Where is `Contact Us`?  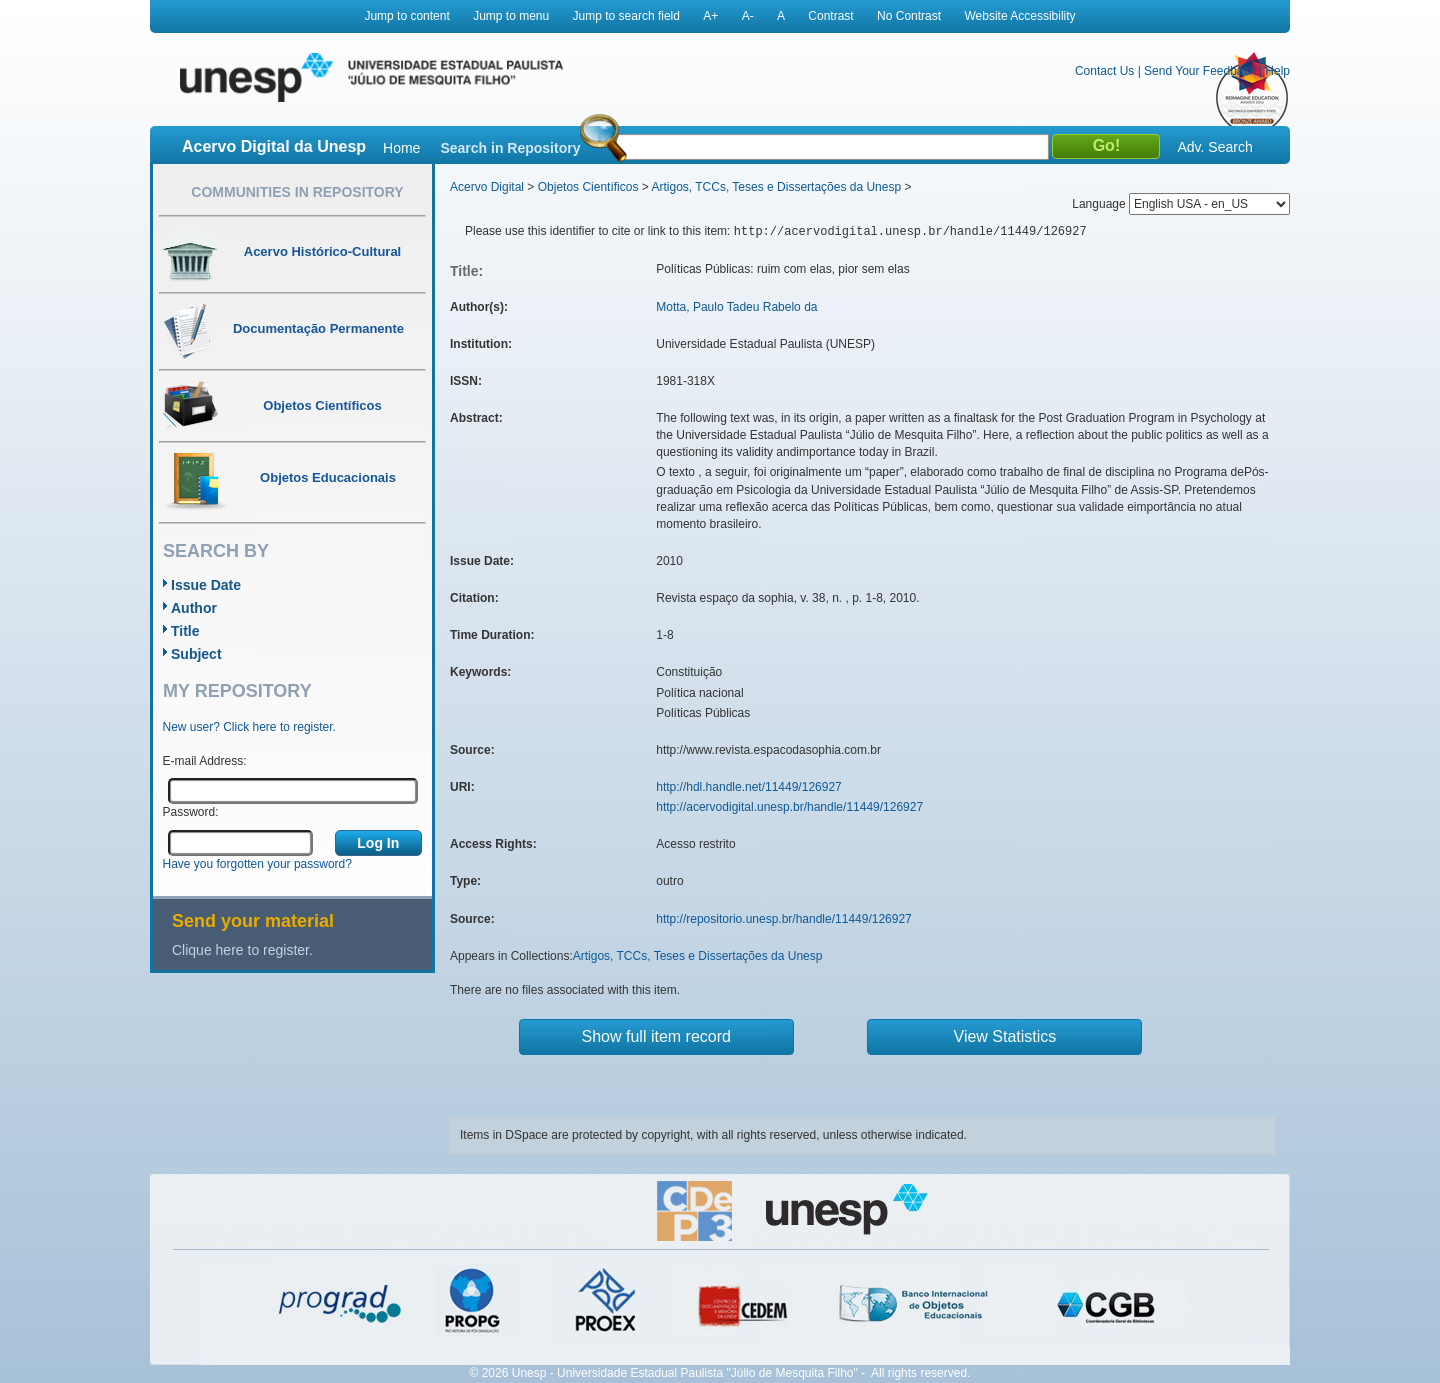
Contact Us is located at coordinates (1104, 71).